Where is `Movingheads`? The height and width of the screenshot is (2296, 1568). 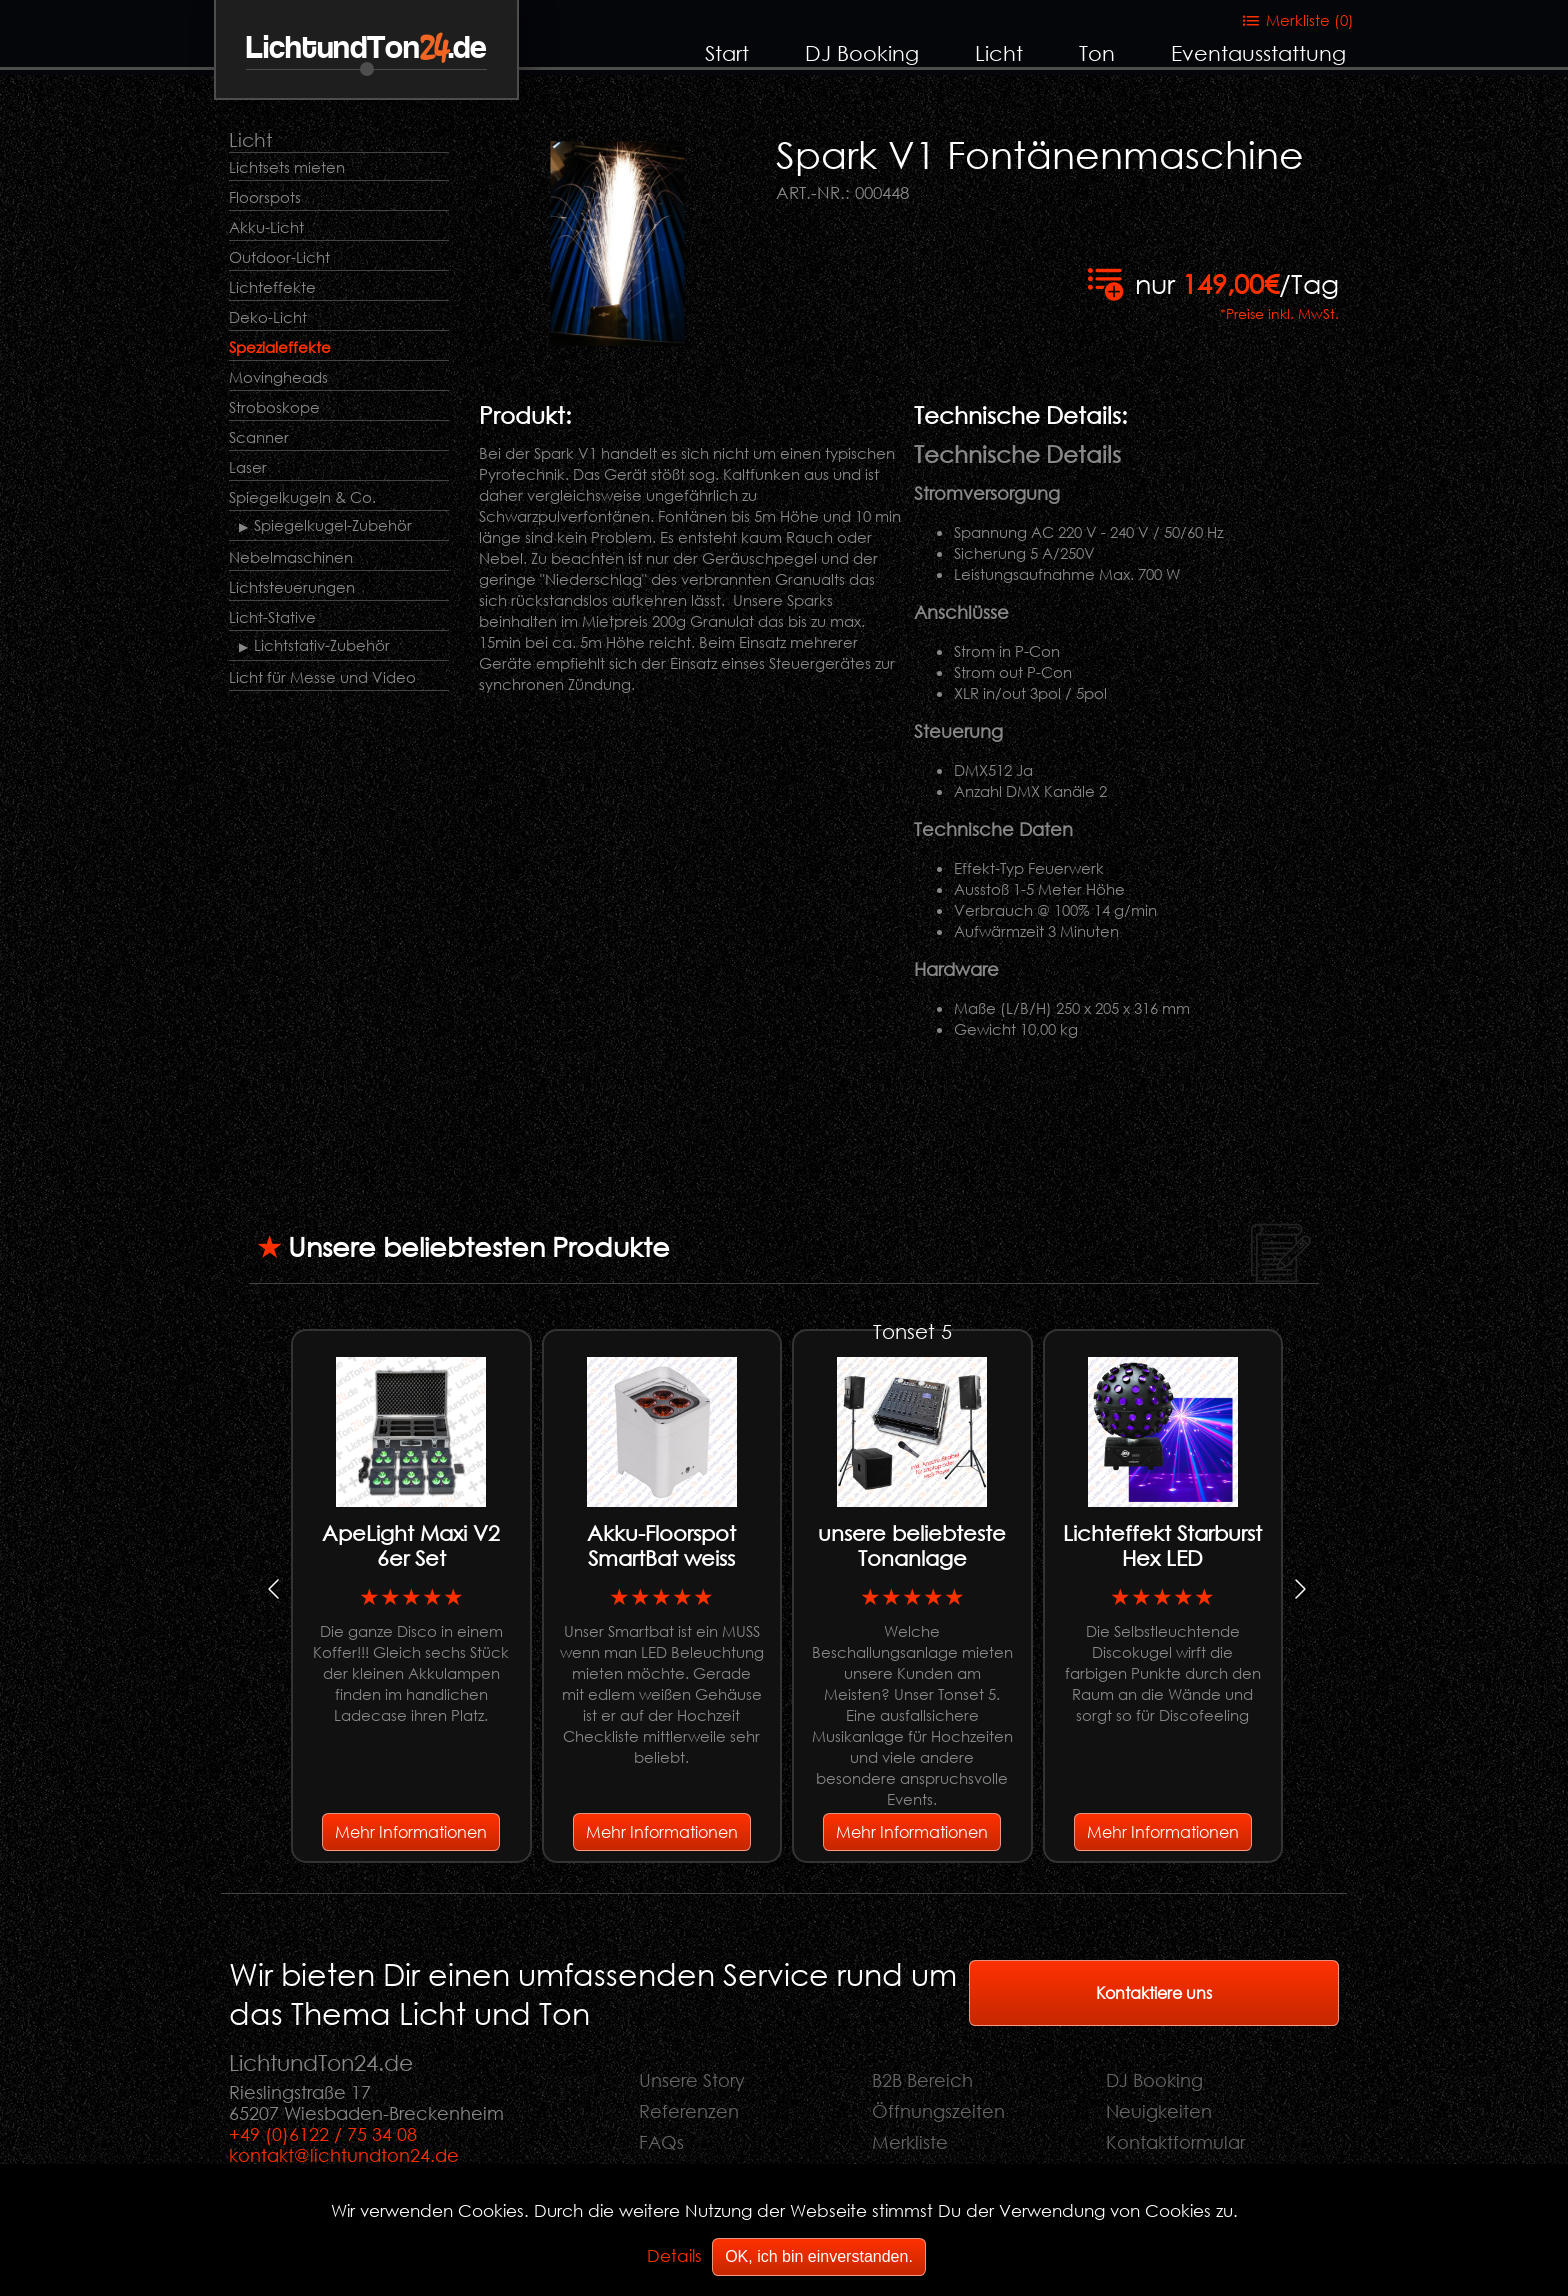
Movingheads is located at coordinates (278, 377).